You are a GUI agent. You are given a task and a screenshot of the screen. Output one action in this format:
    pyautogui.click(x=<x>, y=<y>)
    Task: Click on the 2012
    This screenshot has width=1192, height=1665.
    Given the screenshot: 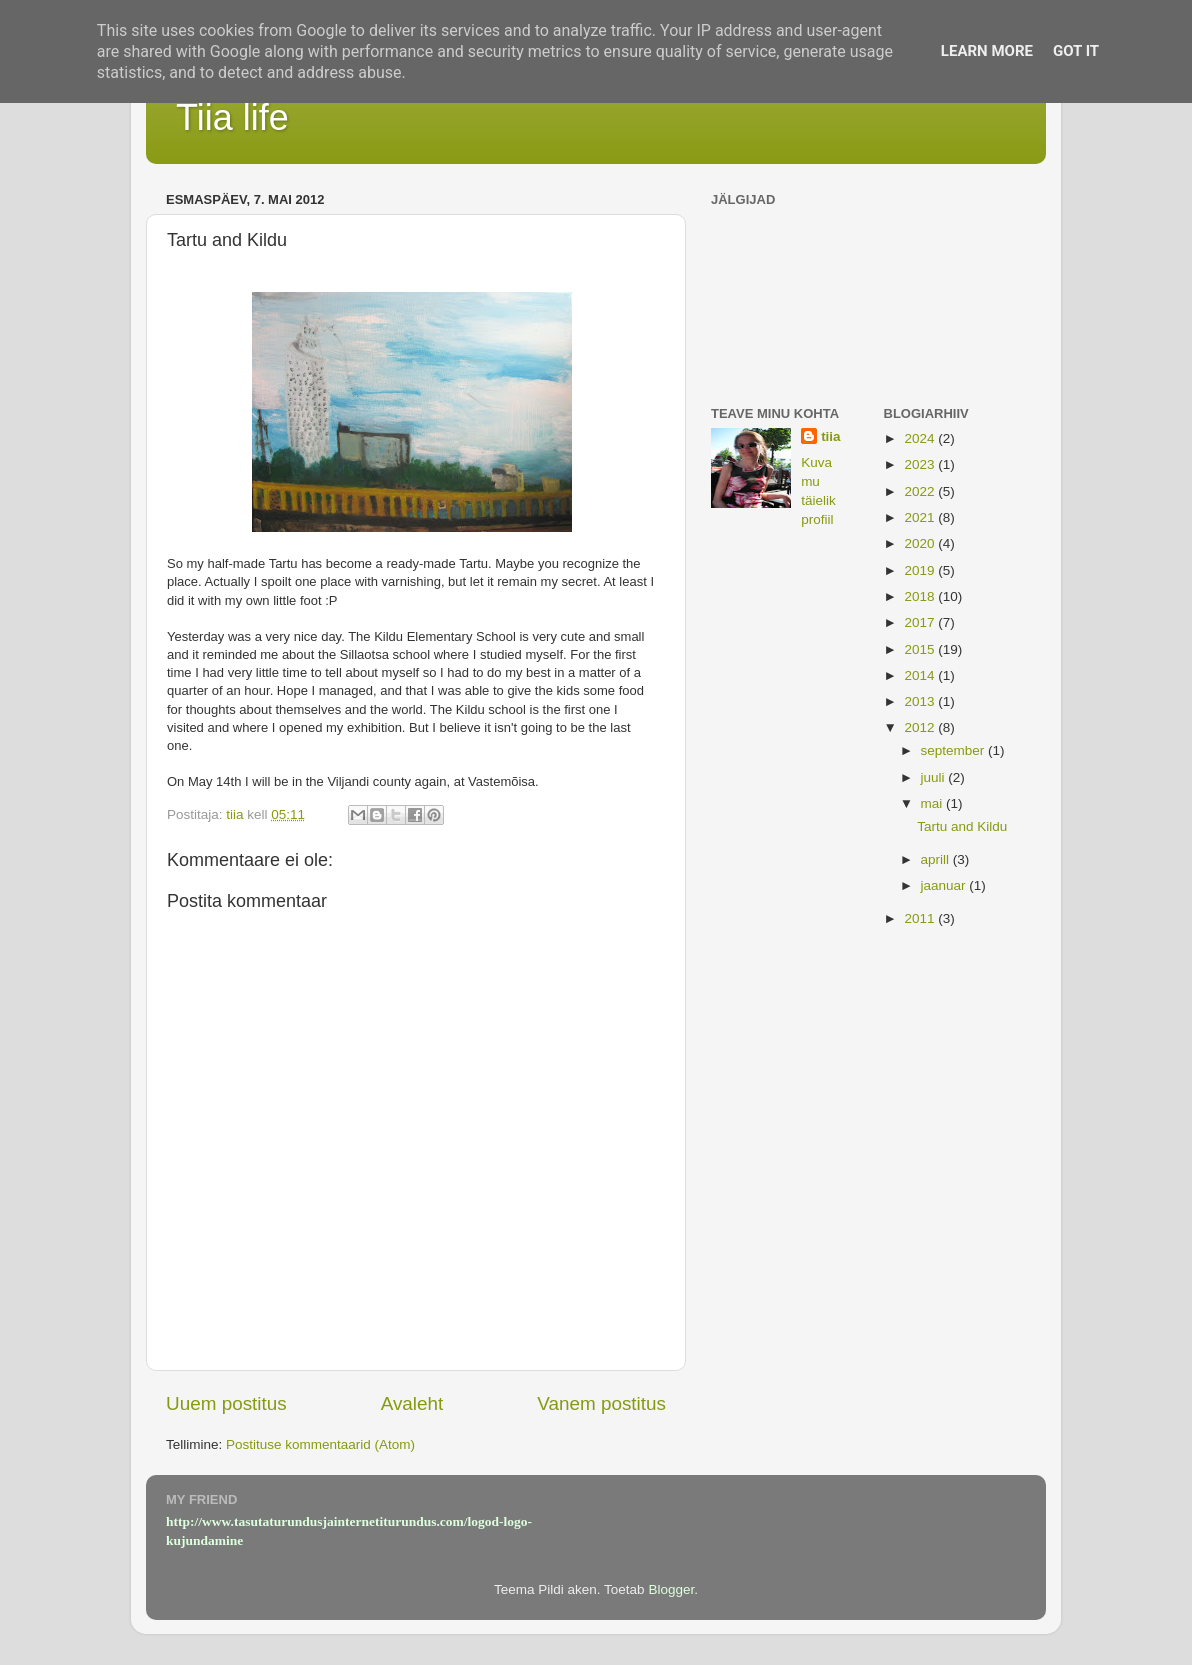 What is the action you would take?
    pyautogui.click(x=921, y=727)
    